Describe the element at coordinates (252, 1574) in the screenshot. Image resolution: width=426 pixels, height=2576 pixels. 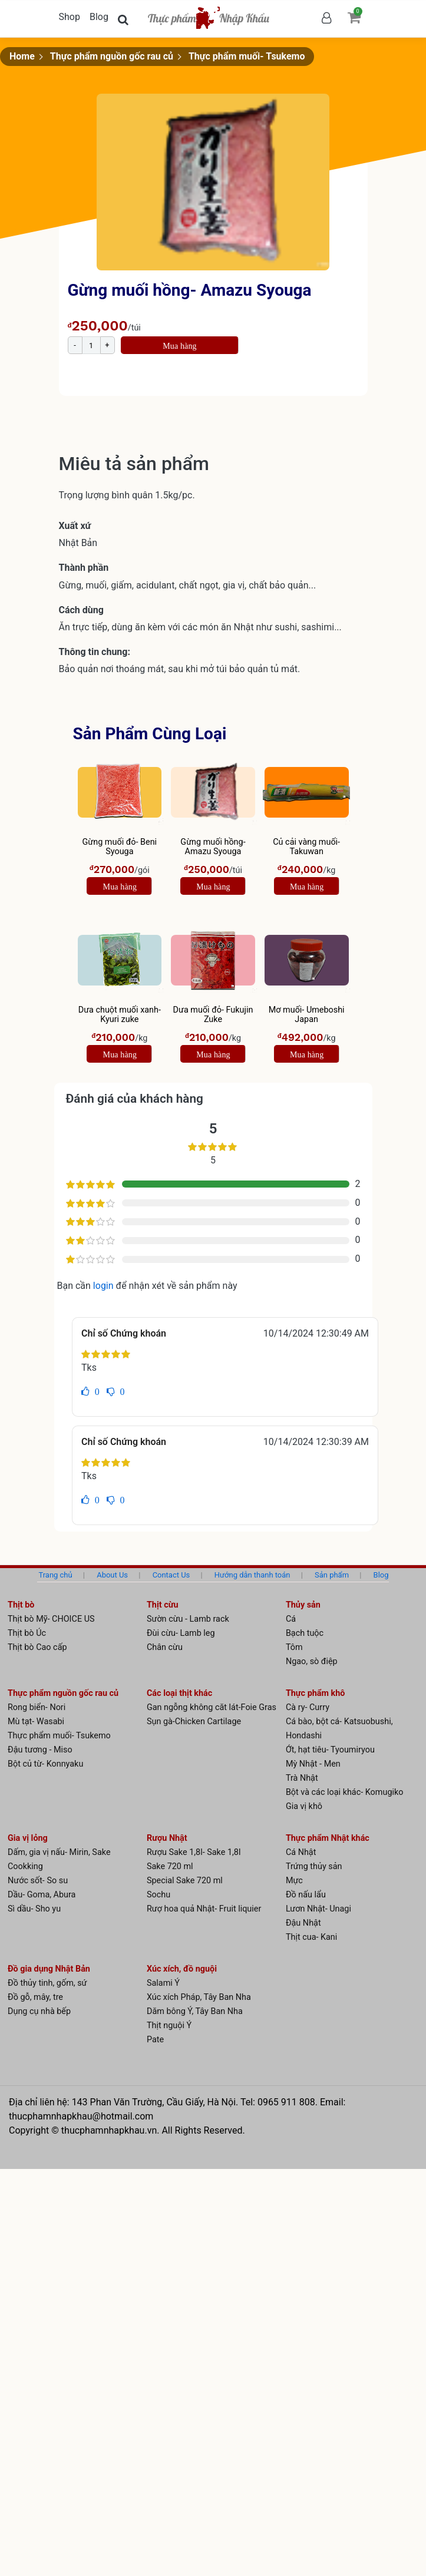
I see `Hướng dẫn thanh toán` at that location.